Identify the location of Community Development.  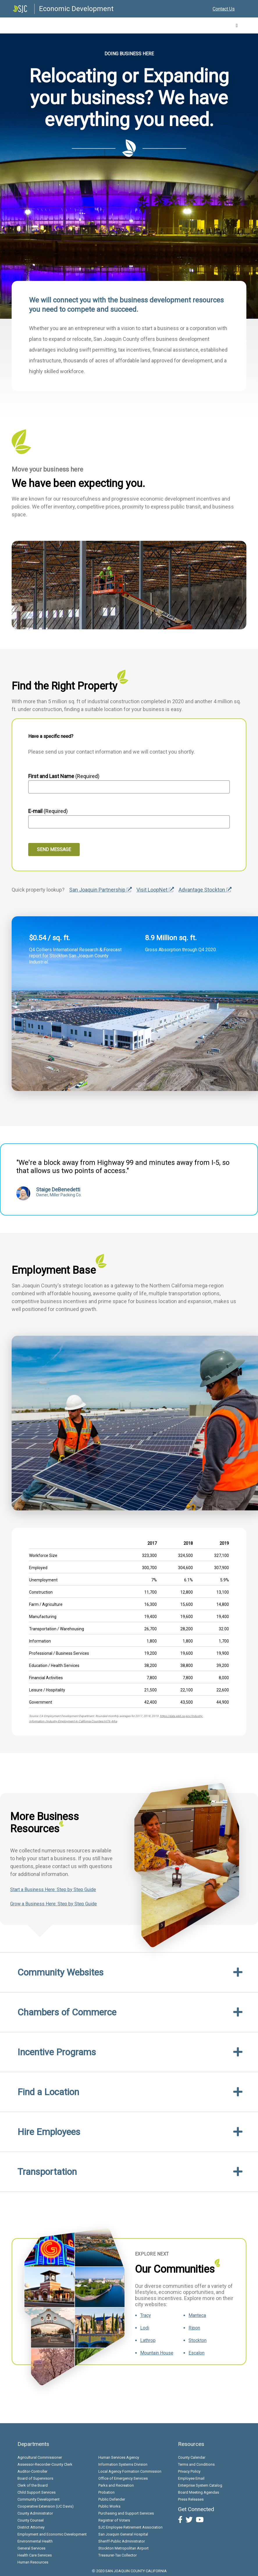
(38, 2499).